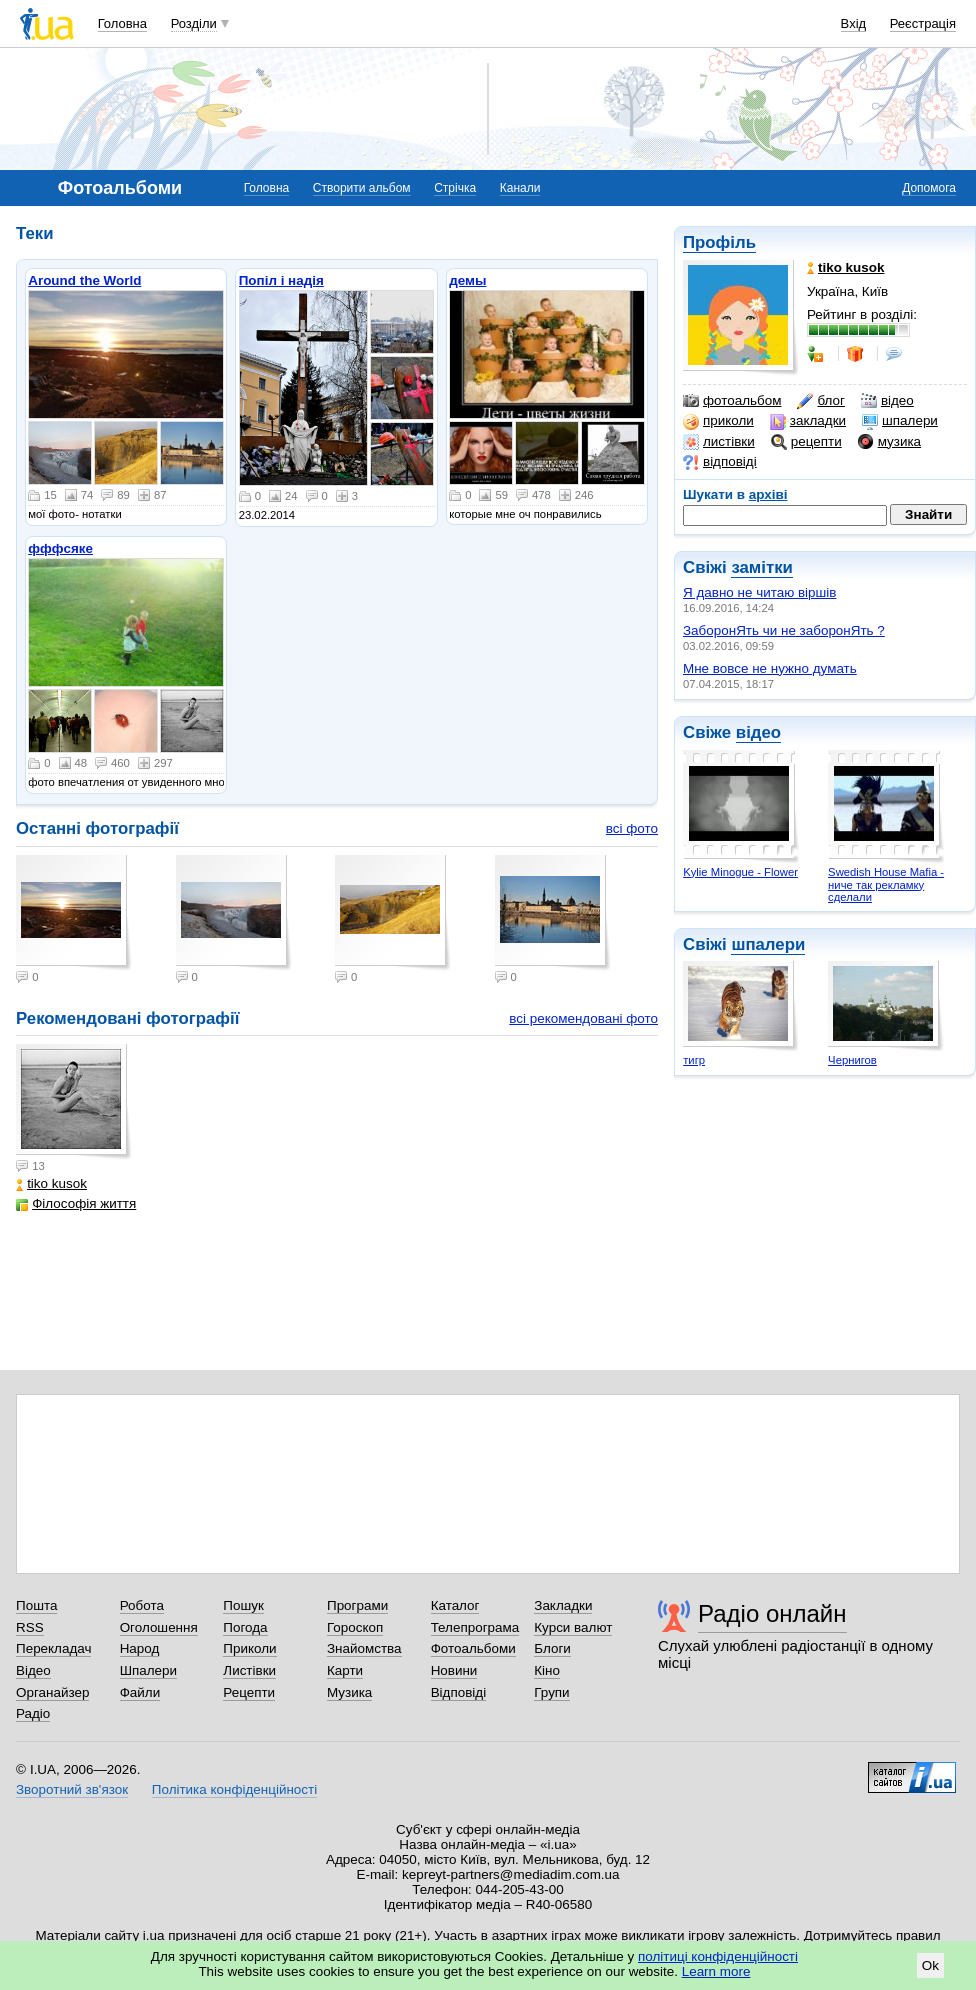  Describe the element at coordinates (718, 421) in the screenshot. I see `приколи` at that location.